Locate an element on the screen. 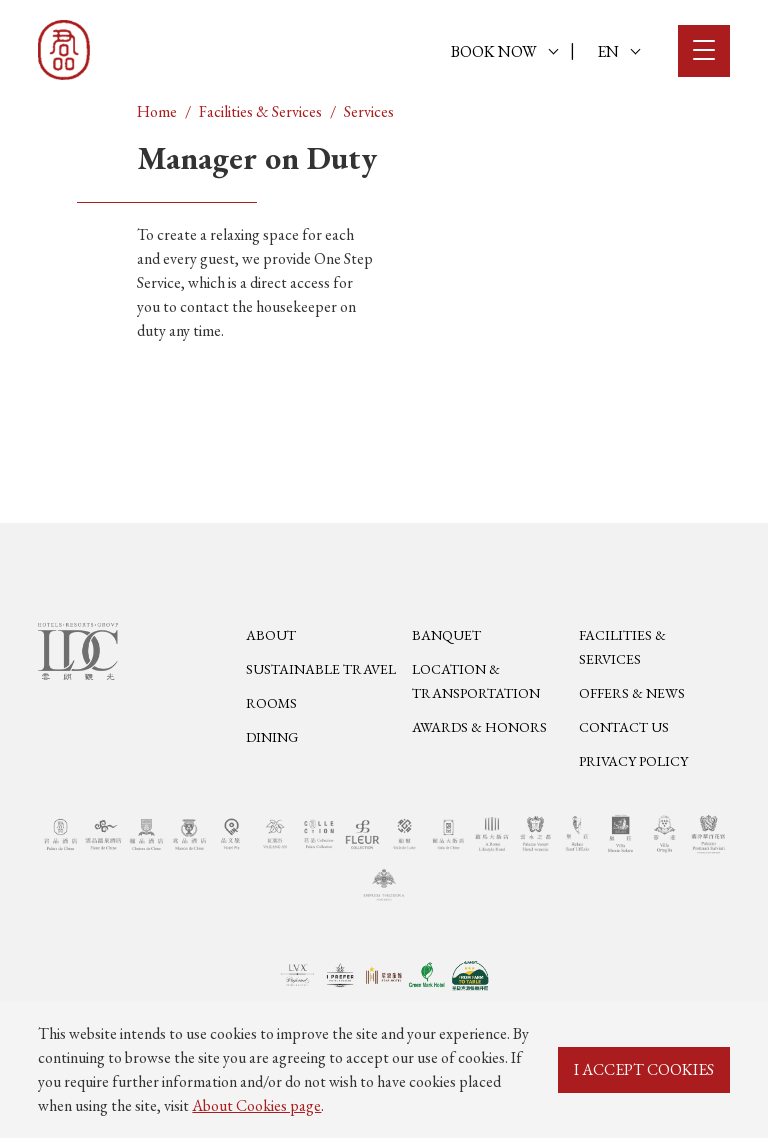 The height and width of the screenshot is (1138, 768). Banquet is located at coordinates (446, 635).